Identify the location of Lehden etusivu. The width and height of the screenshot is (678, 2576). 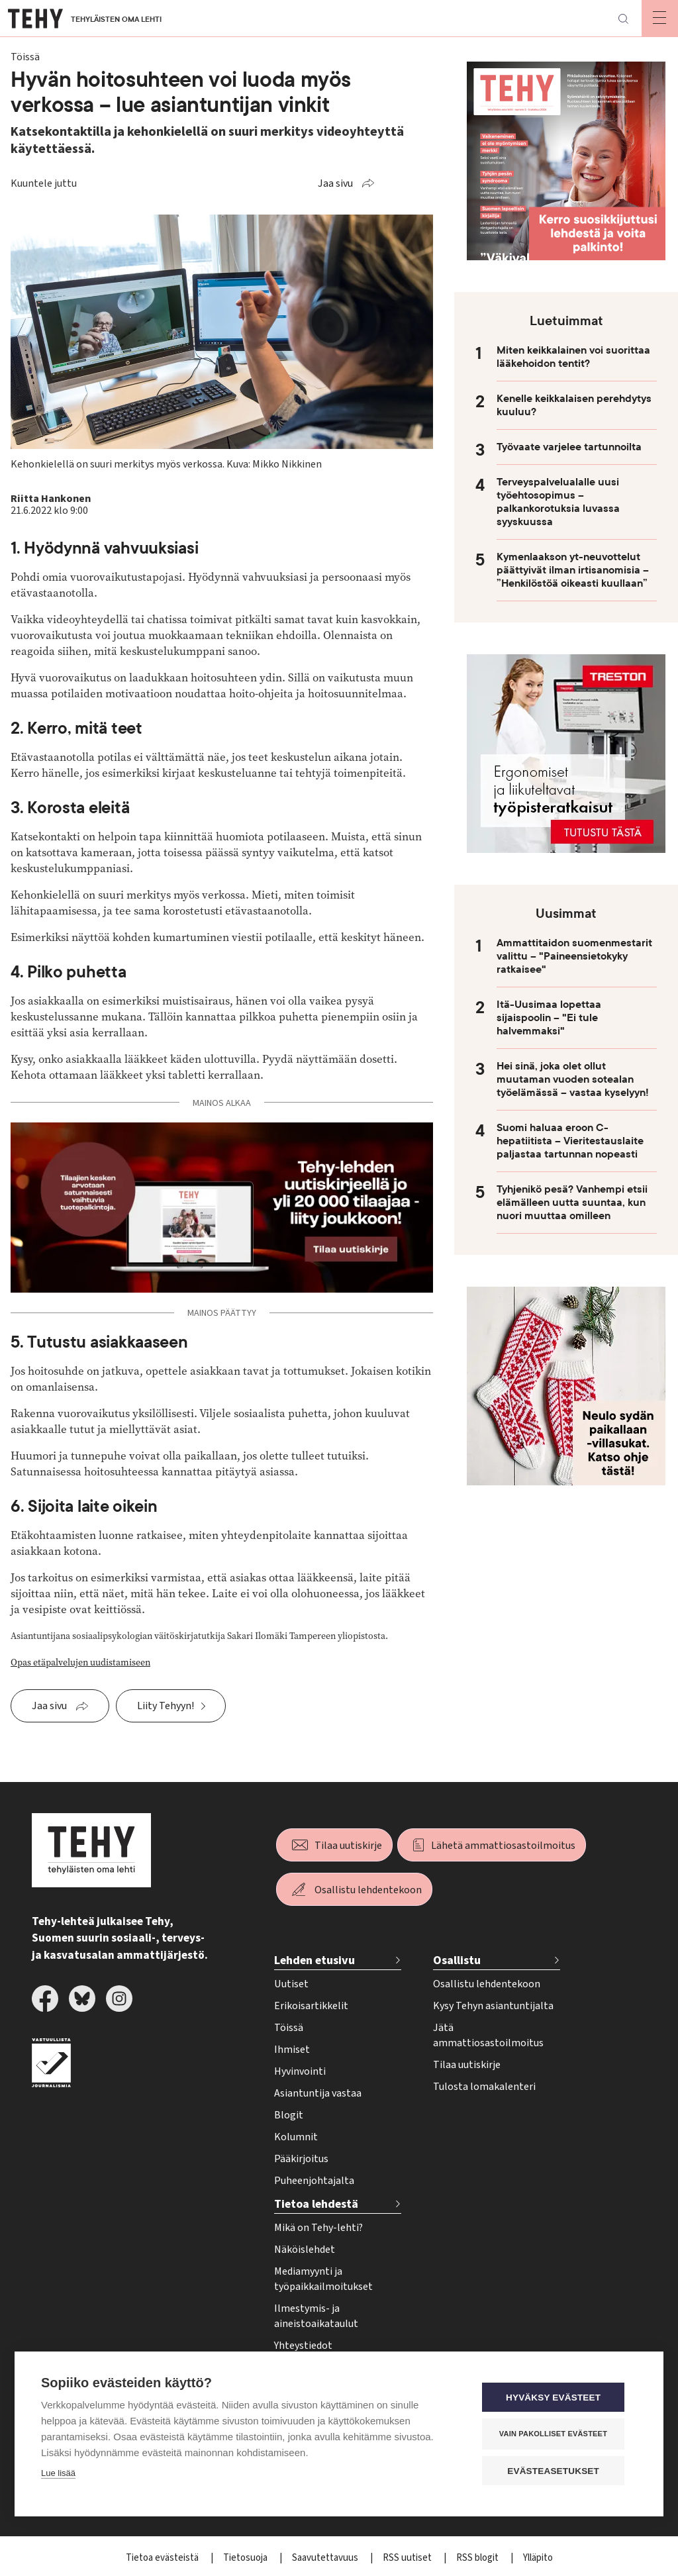
(314, 1960).